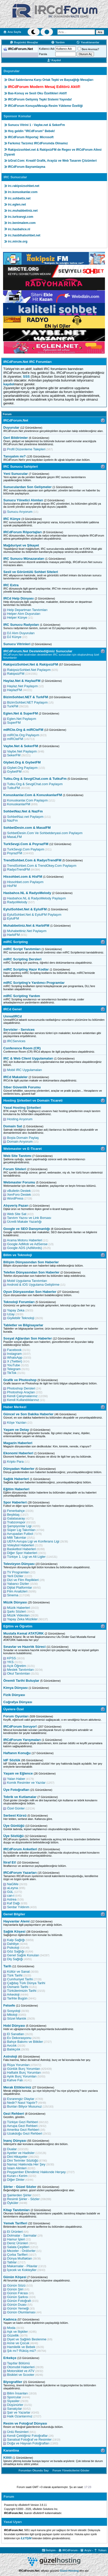 The height and width of the screenshot is (2576, 108). I want to click on Moda, so click(11, 2328).